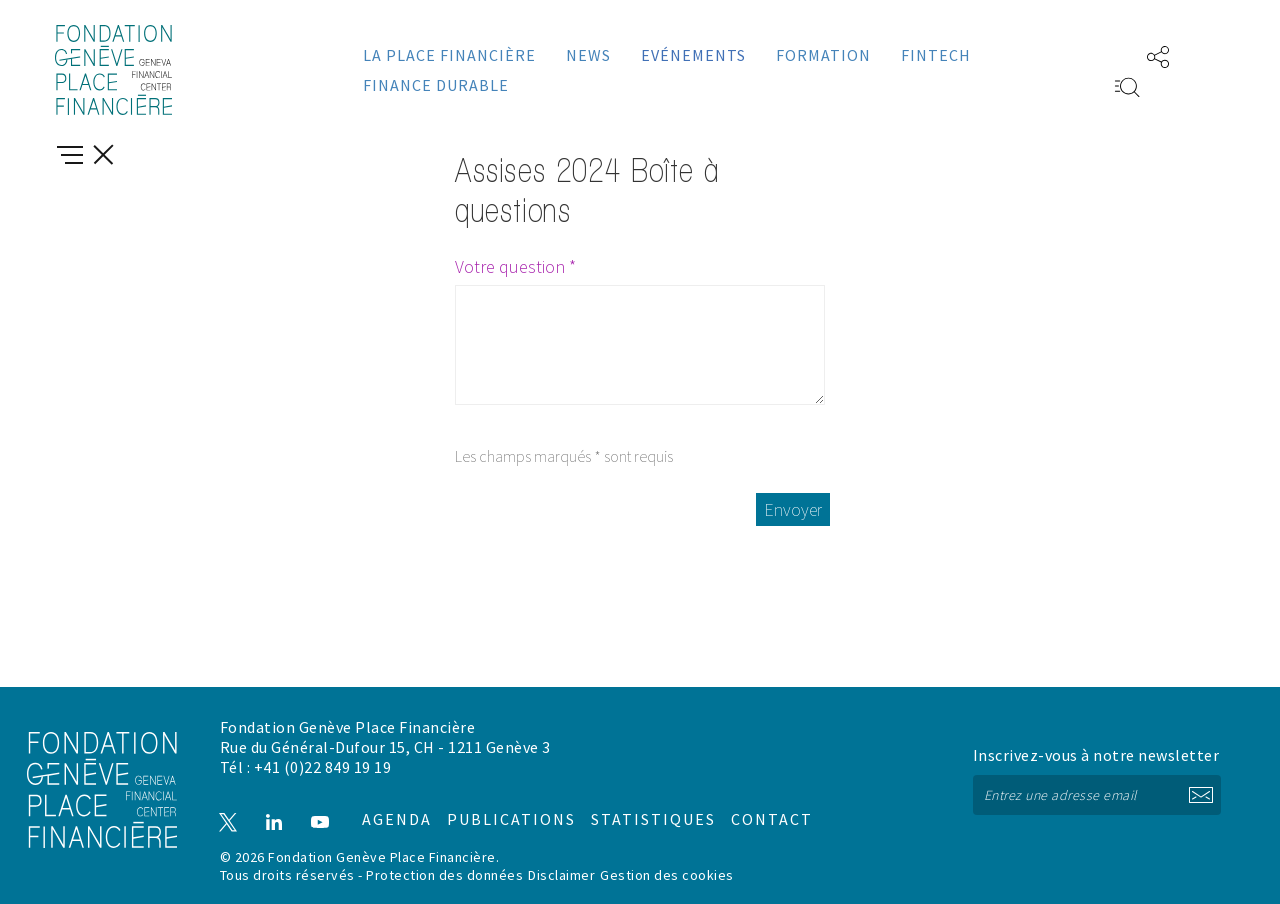 This screenshot has width=1280, height=904. I want to click on EN, so click(1097, 55).